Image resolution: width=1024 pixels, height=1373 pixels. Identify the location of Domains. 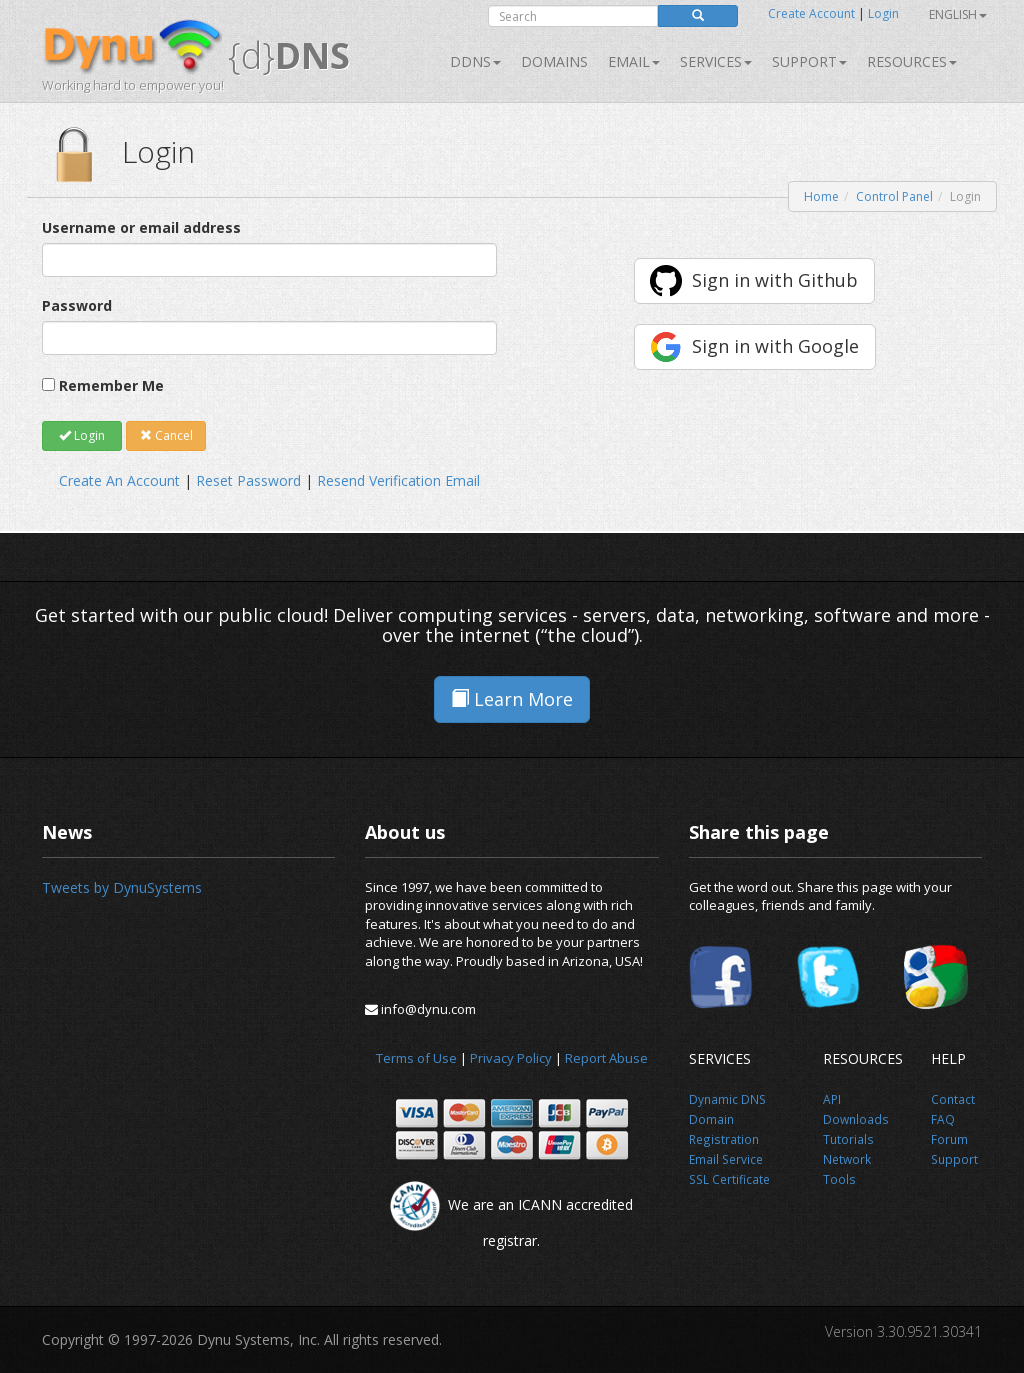
(554, 61).